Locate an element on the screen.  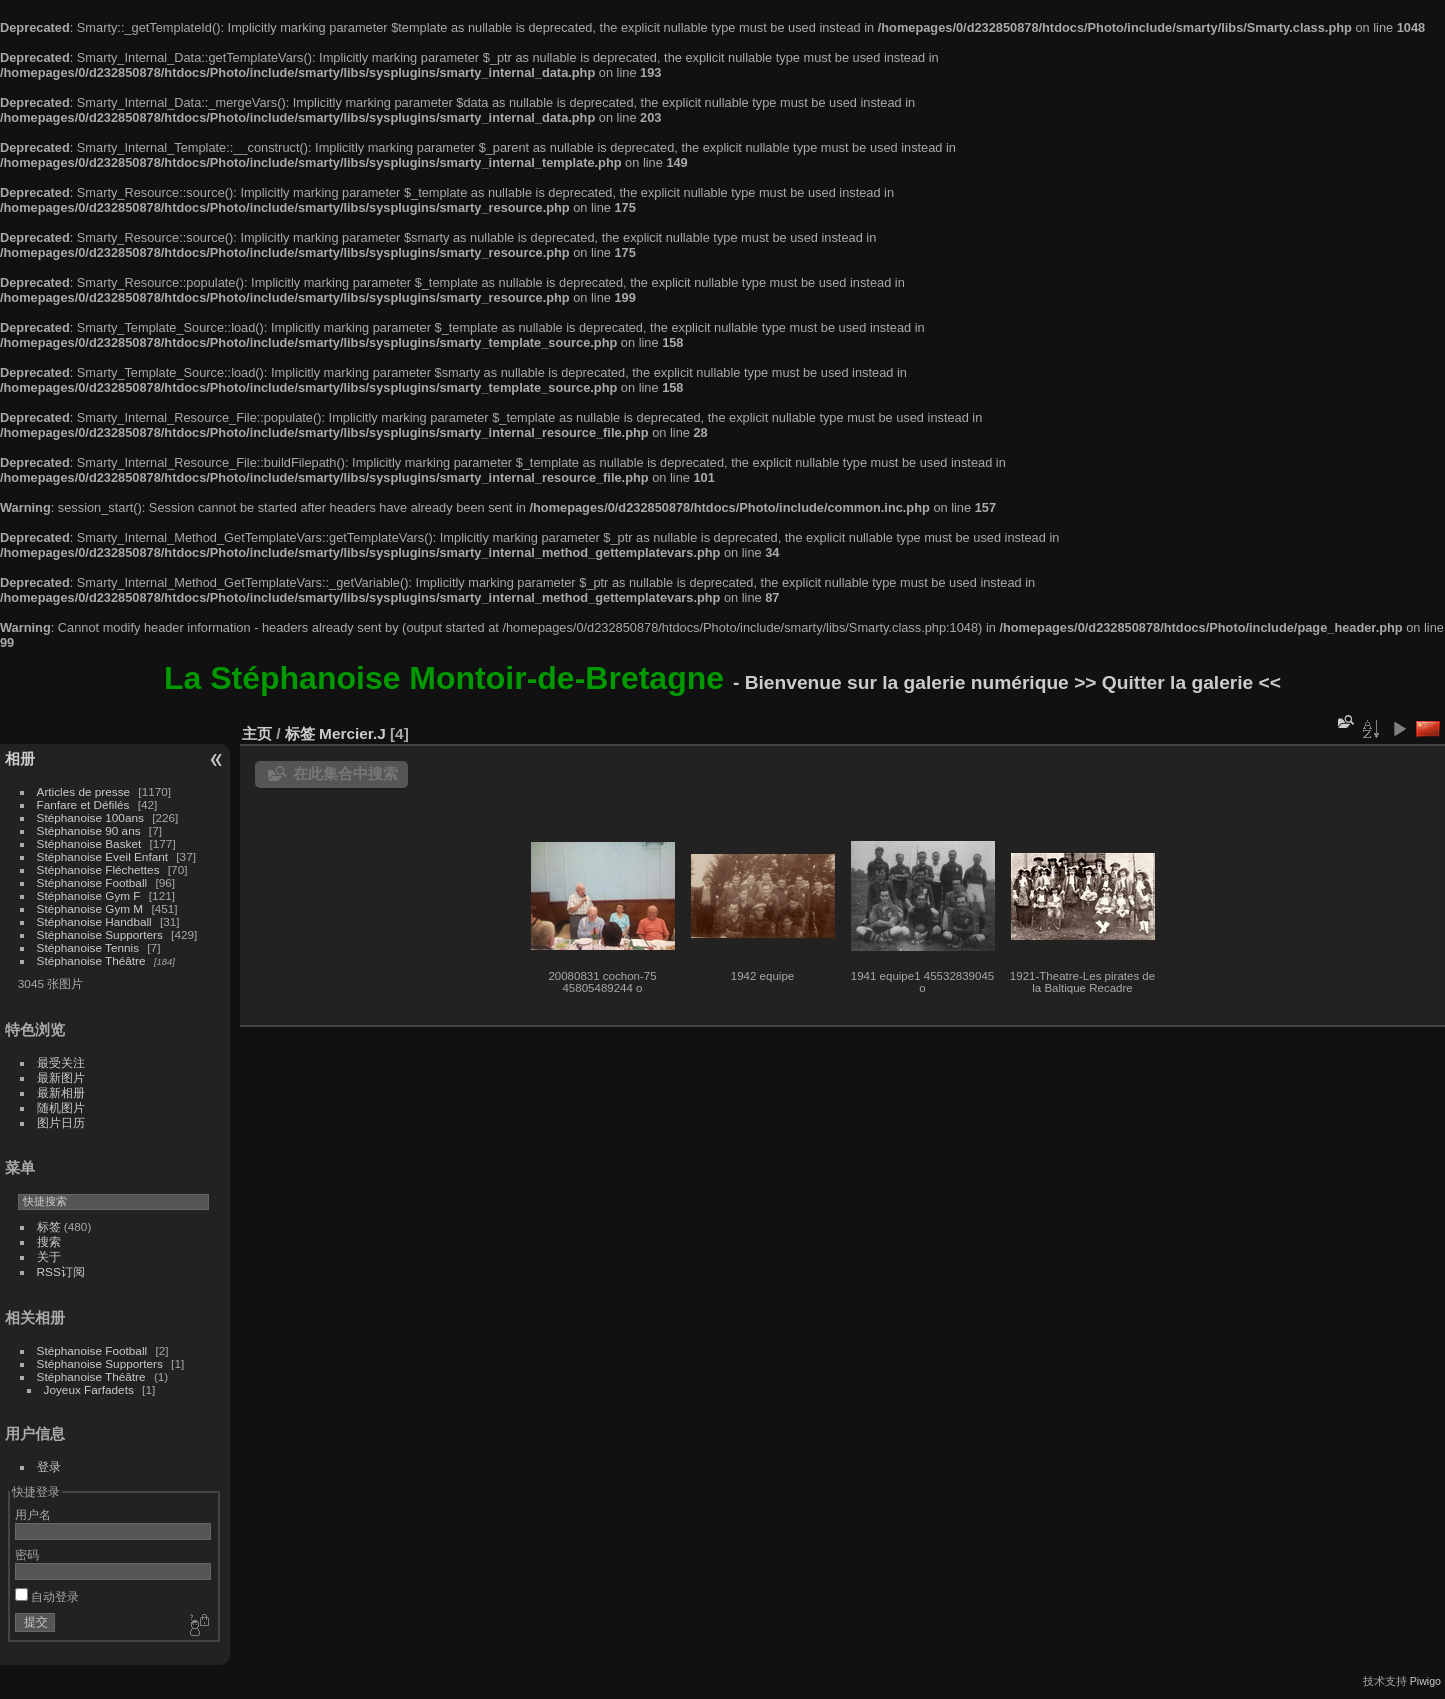
随机图片 is located at coordinates (61, 1107).